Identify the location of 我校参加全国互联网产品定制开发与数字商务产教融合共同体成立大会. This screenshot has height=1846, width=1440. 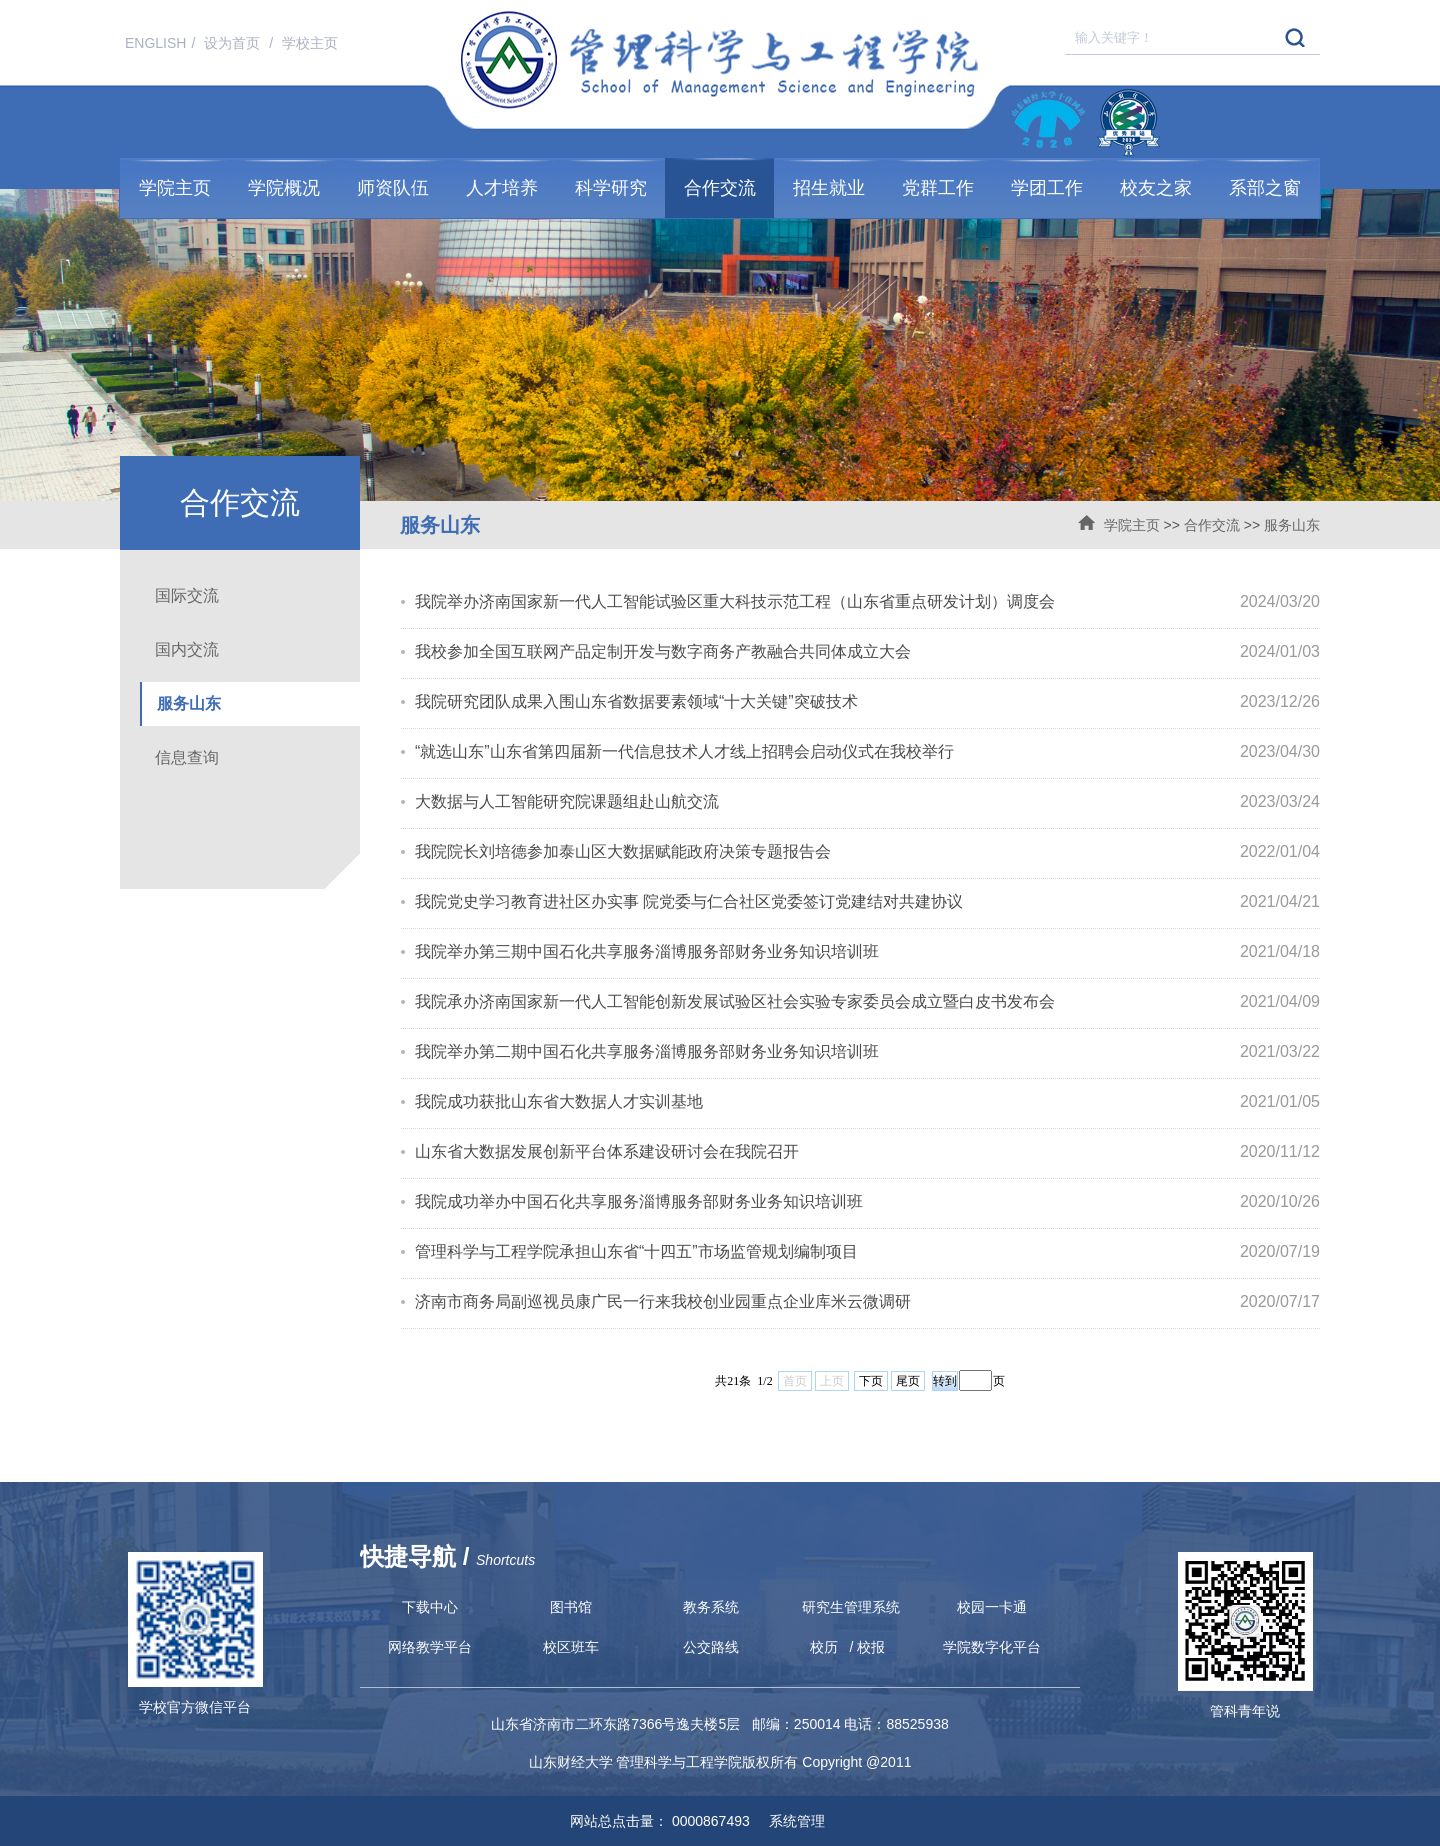
(663, 651).